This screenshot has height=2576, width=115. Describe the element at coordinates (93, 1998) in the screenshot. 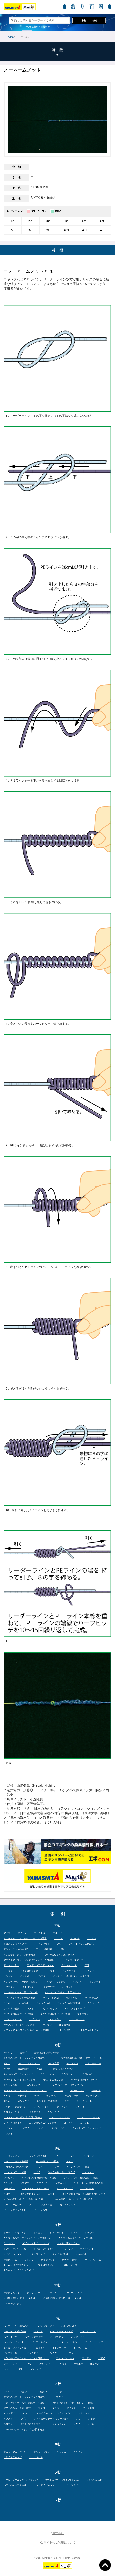

I see `ウチガケムスビ` at that location.